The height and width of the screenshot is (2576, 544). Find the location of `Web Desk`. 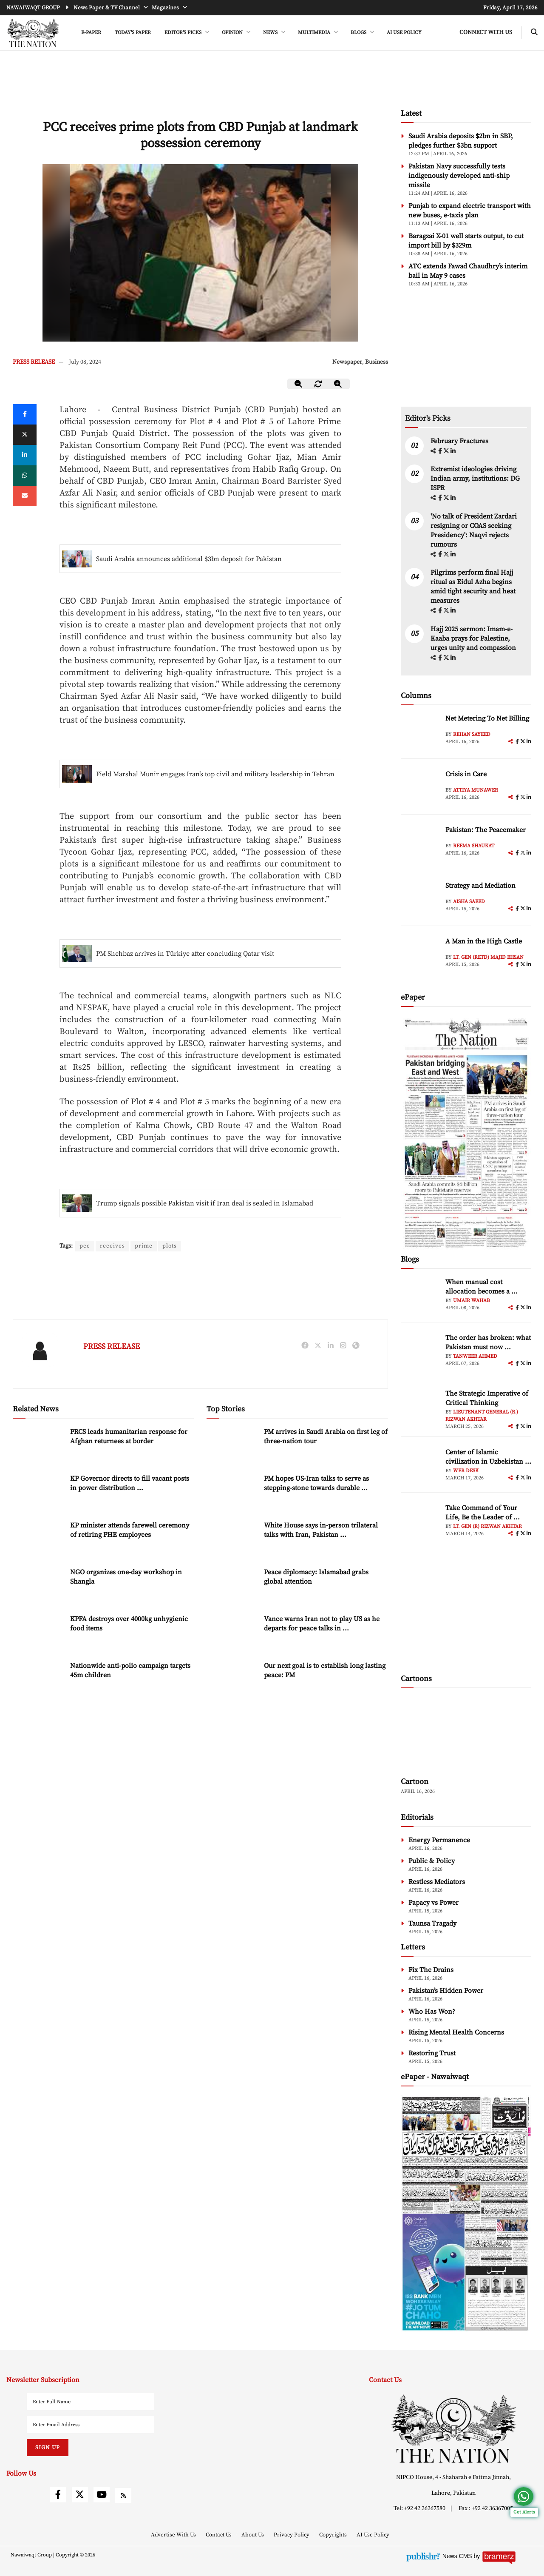

Web Desk is located at coordinates (466, 1471).